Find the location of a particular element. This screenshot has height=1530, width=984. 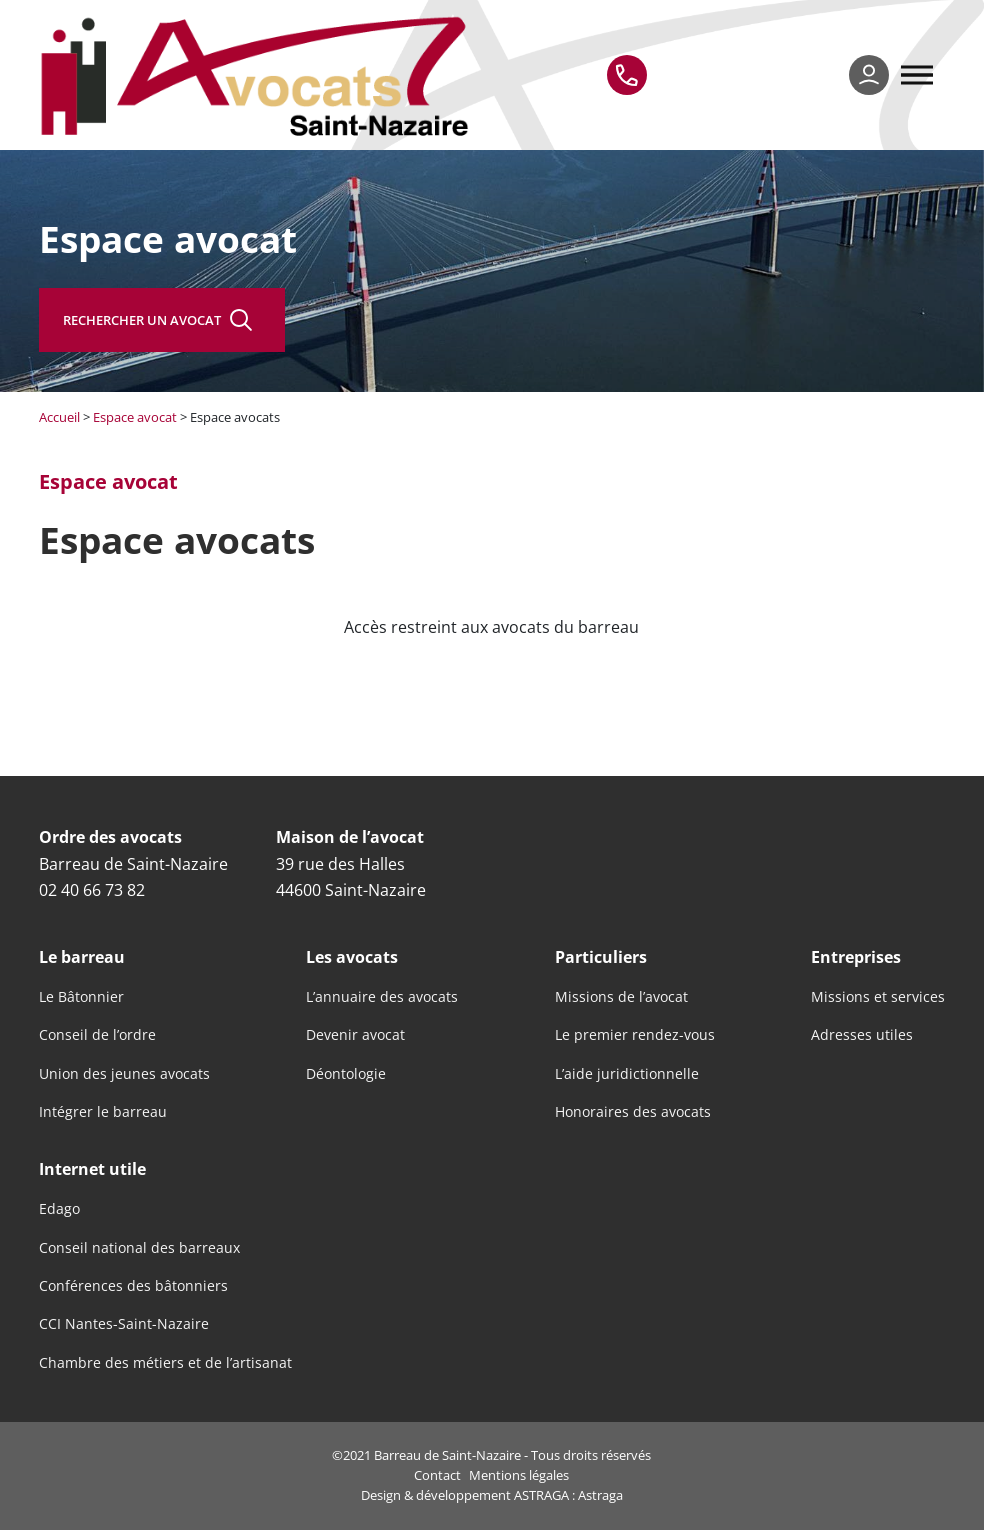

Mentions légales is located at coordinates (519, 1475).